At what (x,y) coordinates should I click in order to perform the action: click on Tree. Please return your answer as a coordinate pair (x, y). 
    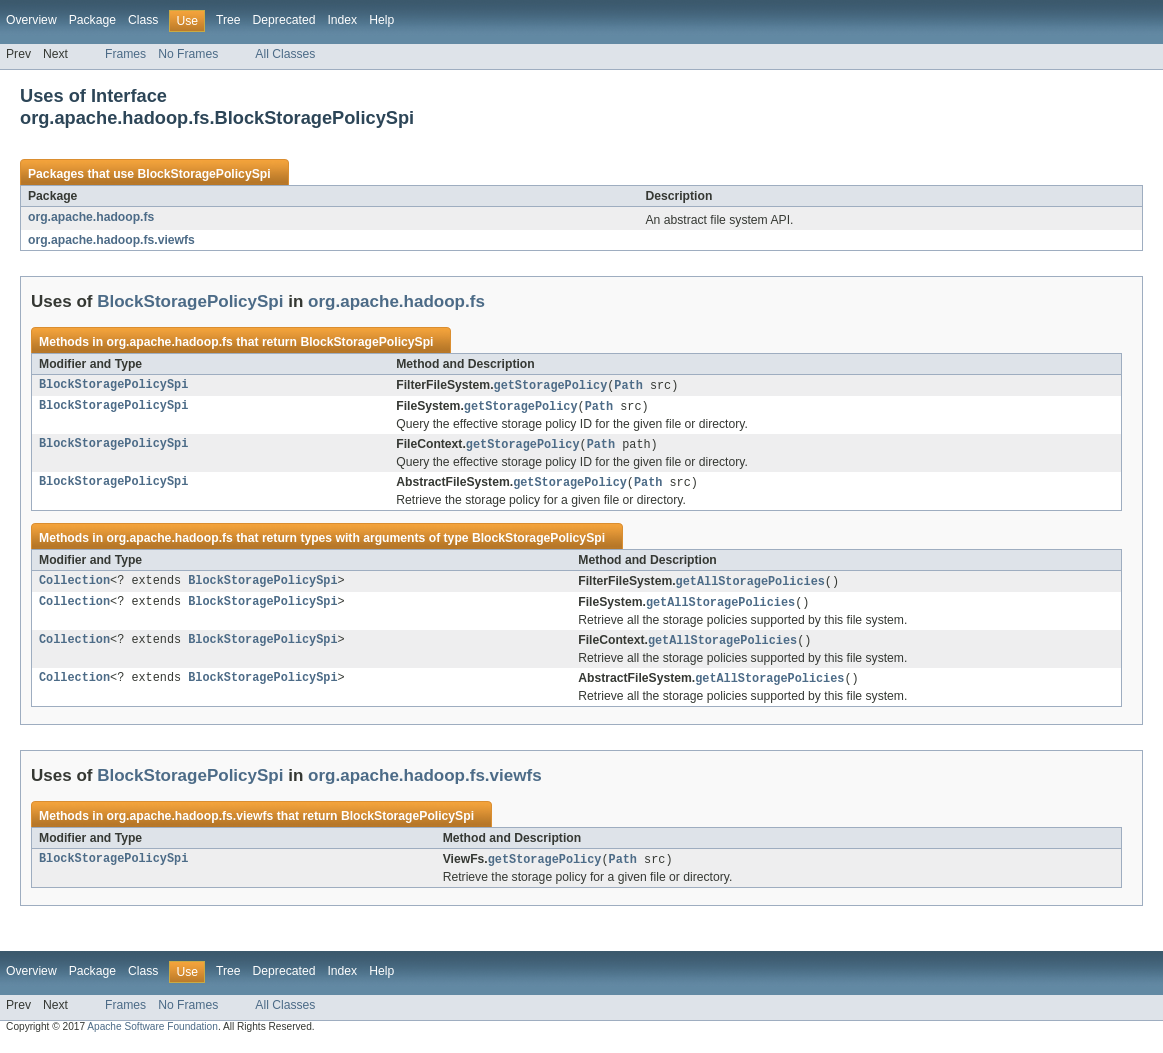
    Looking at the image, I should click on (228, 20).